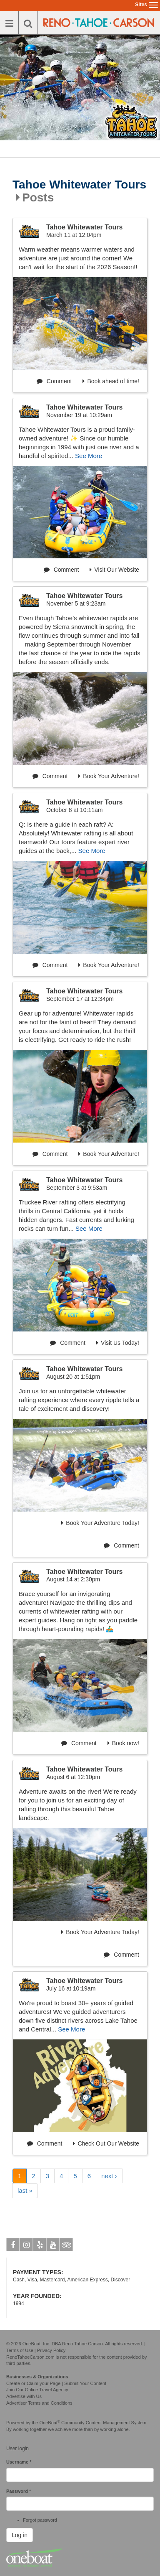 This screenshot has height=2576, width=160. What do you see at coordinates (20, 2535) in the screenshot?
I see `Log in` at bounding box center [20, 2535].